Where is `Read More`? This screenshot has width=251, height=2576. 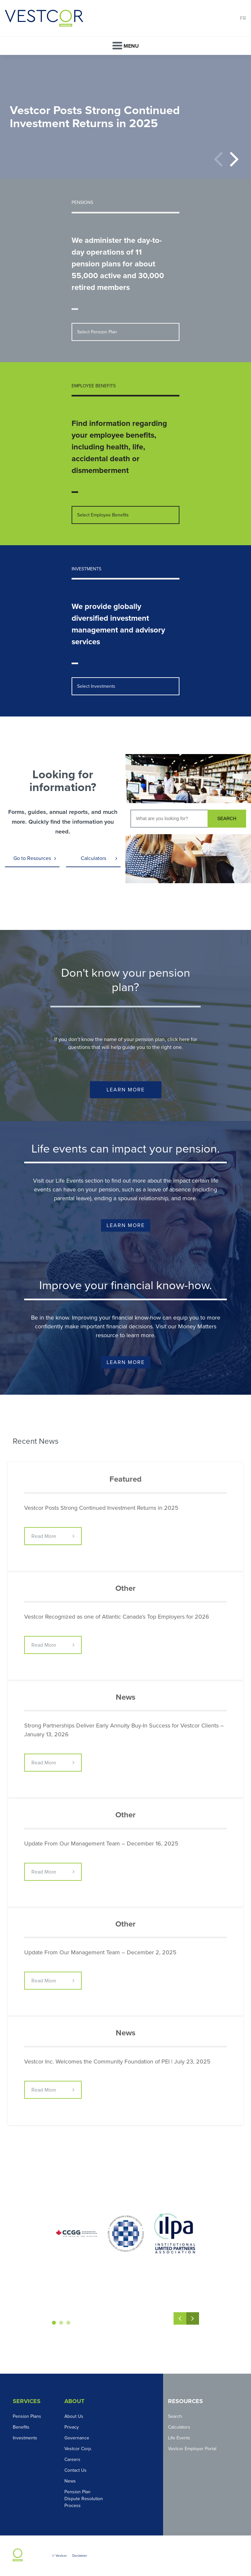 Read More is located at coordinates (43, 1536).